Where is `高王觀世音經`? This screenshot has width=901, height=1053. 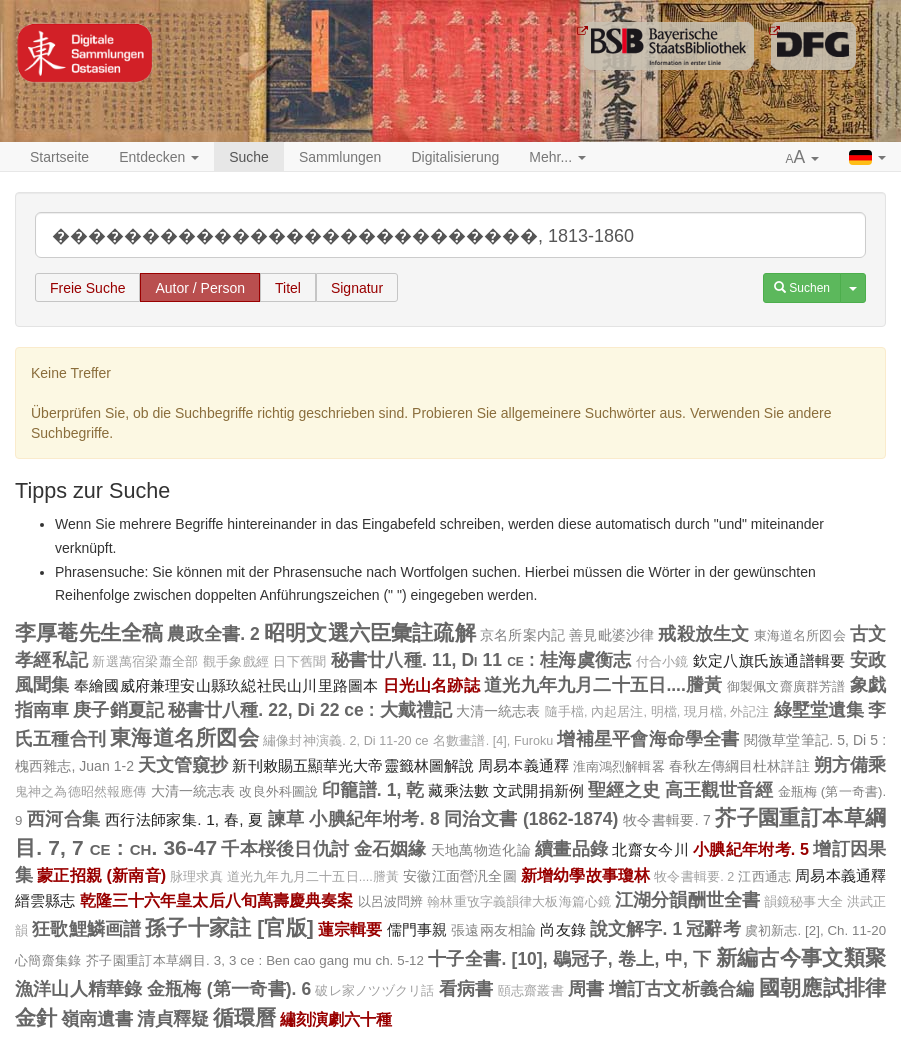
高王觀世音經 is located at coordinates (719, 790).